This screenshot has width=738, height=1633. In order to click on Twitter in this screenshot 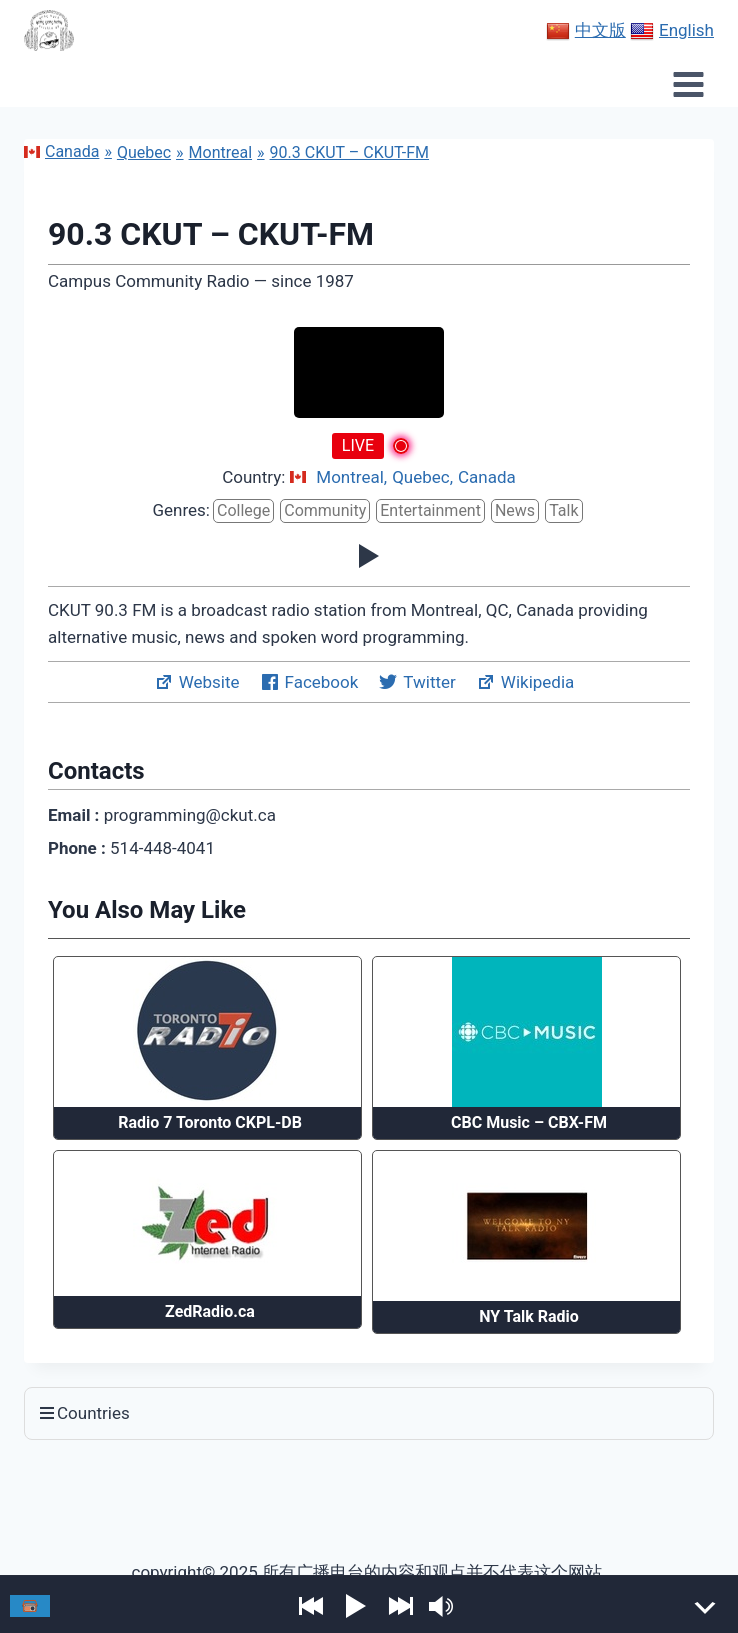, I will do `click(416, 682)`.